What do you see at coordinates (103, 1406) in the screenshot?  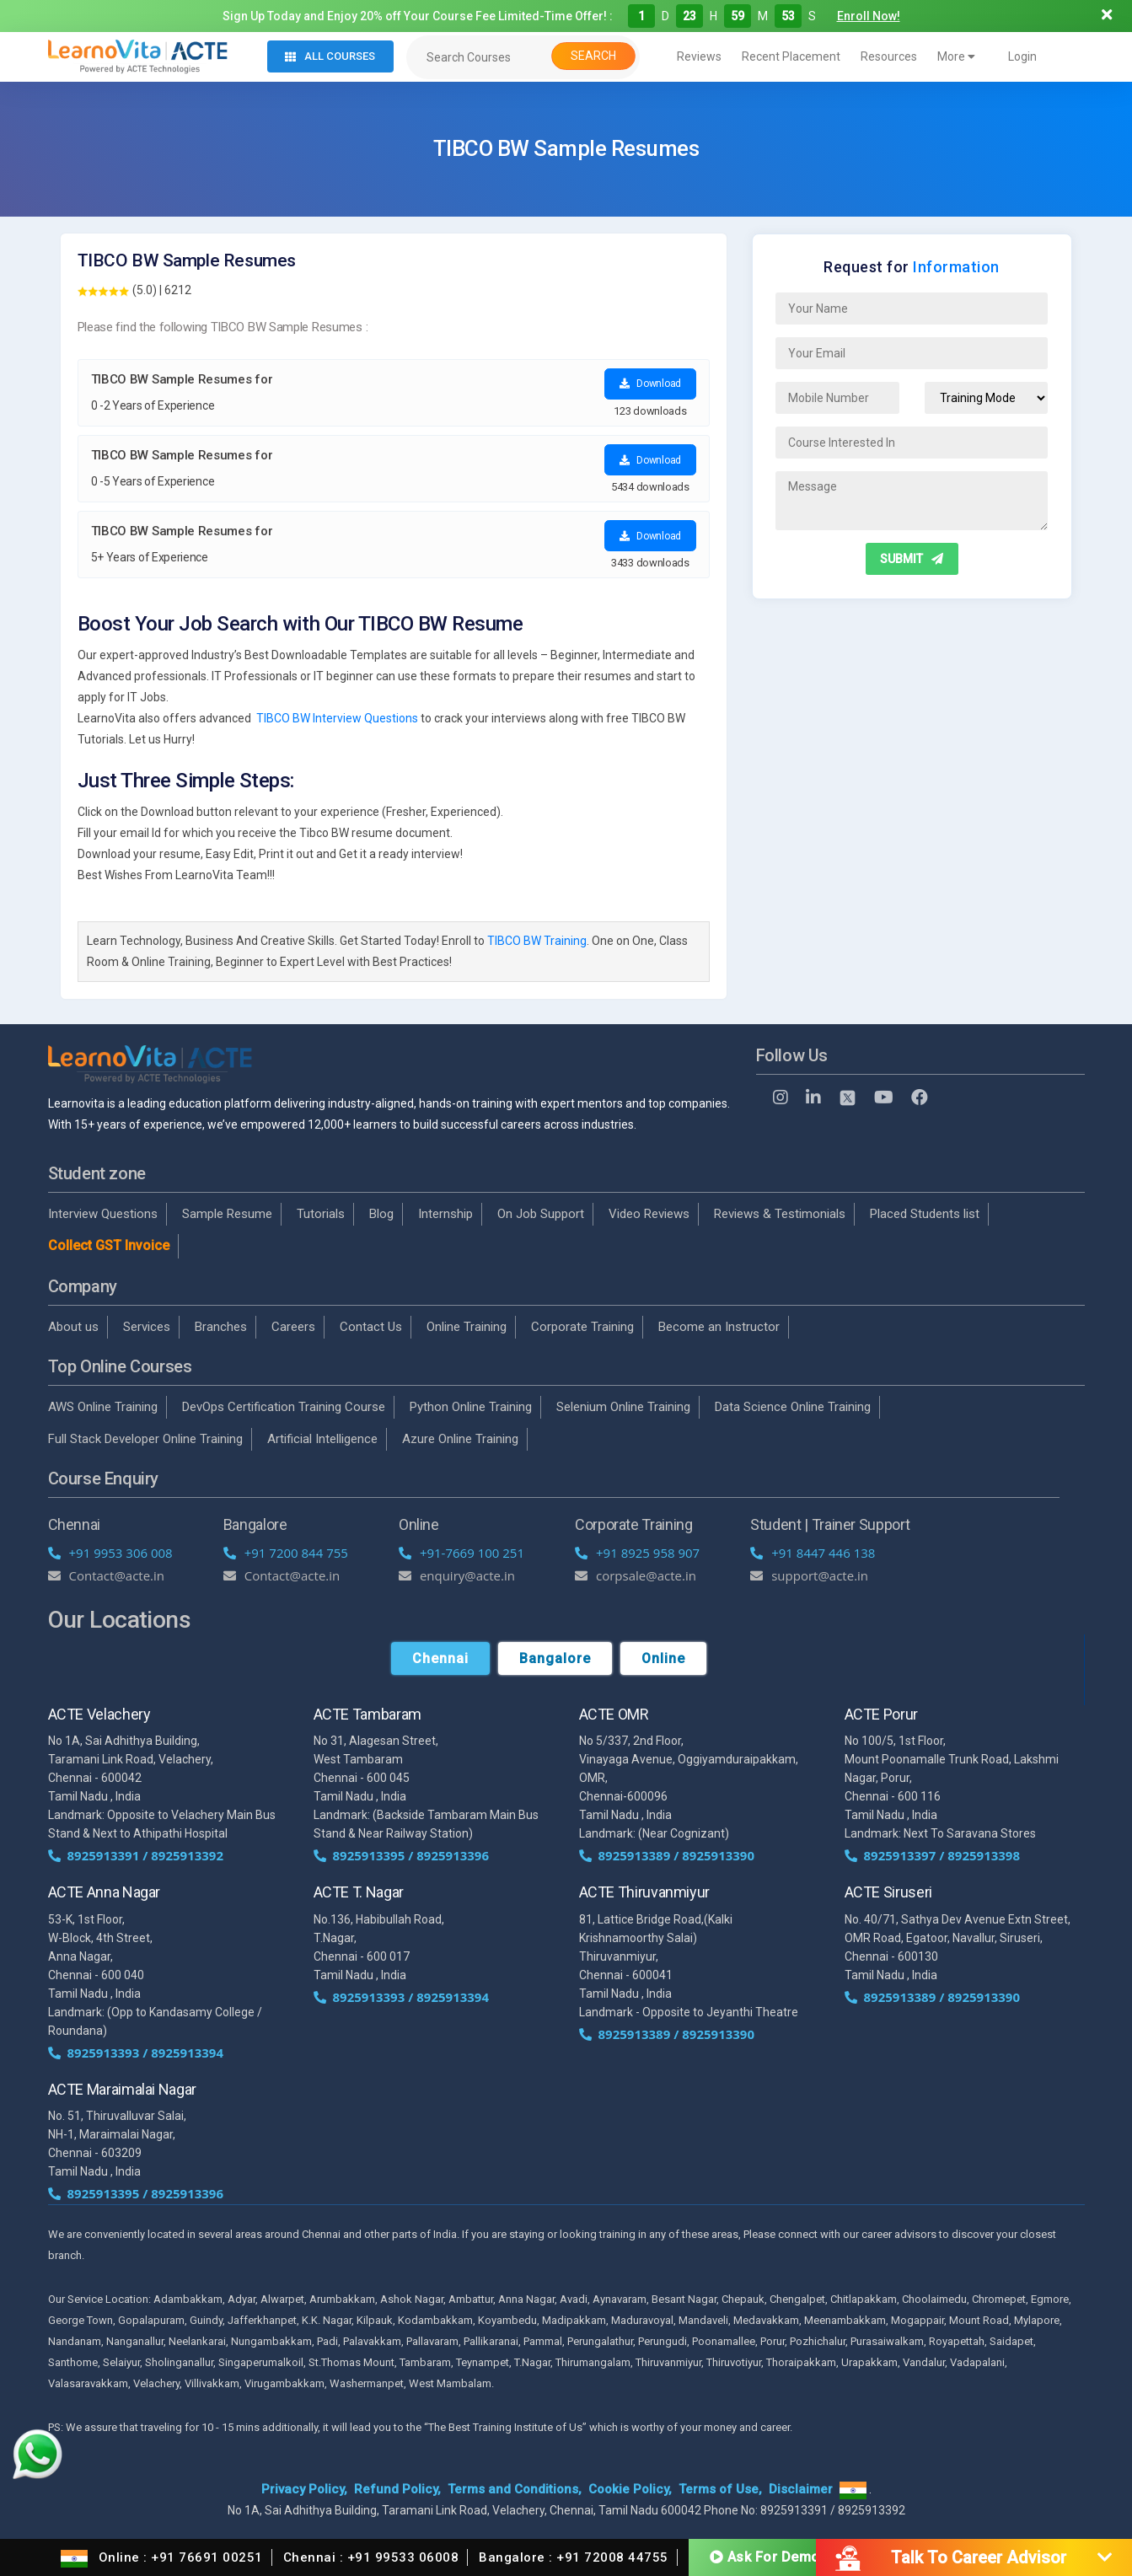 I see `AWS Online Training` at bounding box center [103, 1406].